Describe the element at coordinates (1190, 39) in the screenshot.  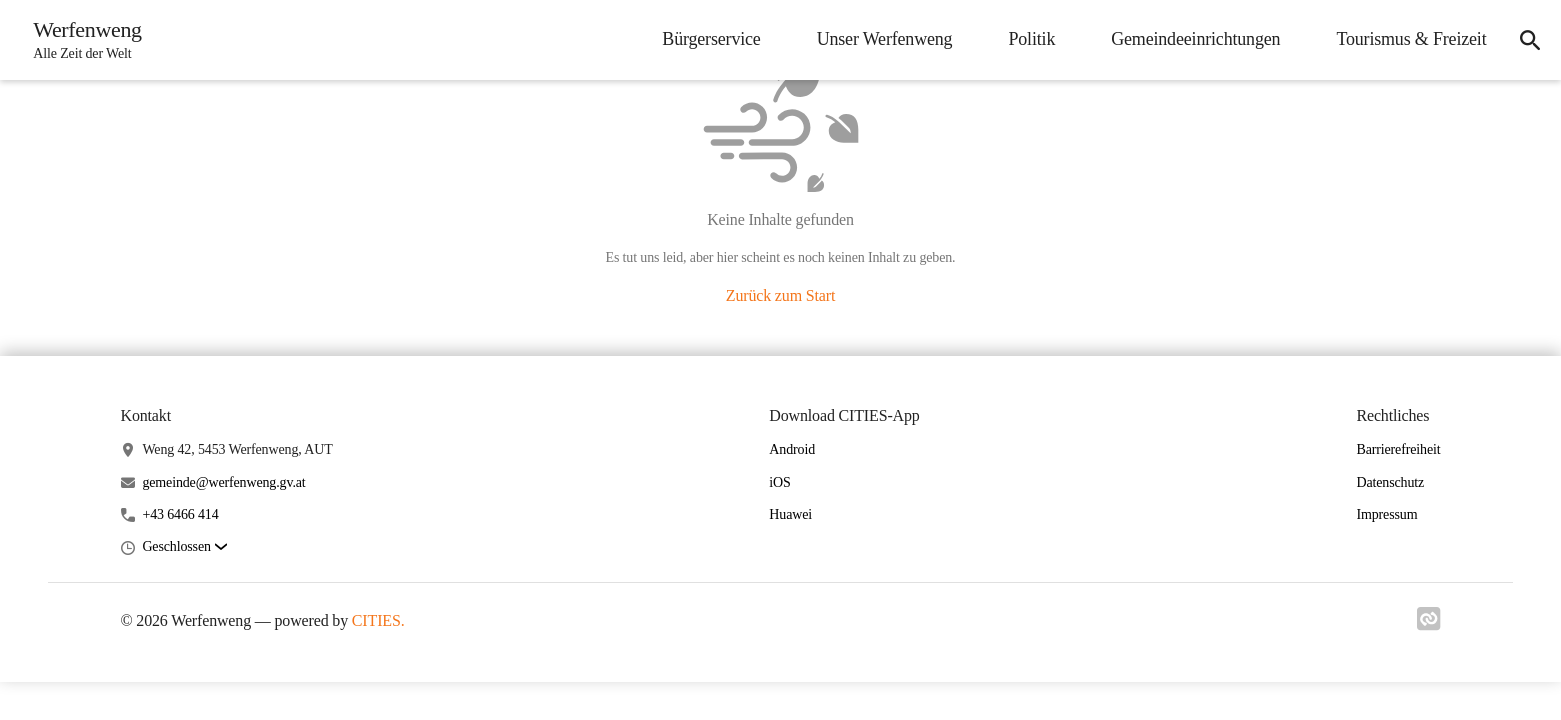
I see `Gemeindeeinrichtungen [menuitem]` at that location.